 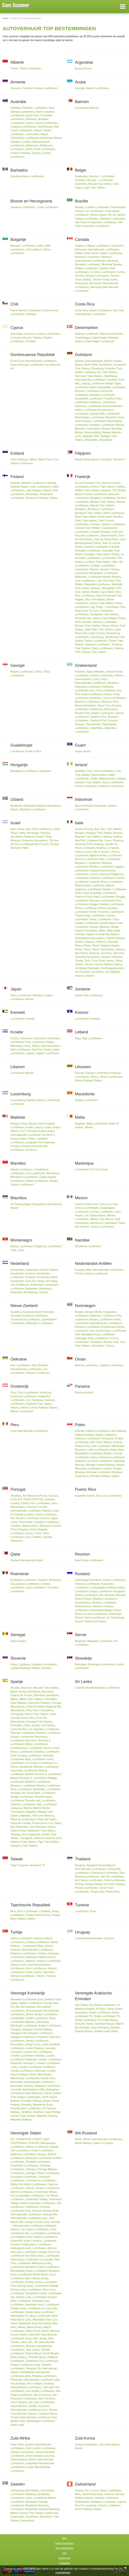 What do you see at coordinates (32, 1804) in the screenshot?
I see `Luchthaven Vigo` at bounding box center [32, 1804].